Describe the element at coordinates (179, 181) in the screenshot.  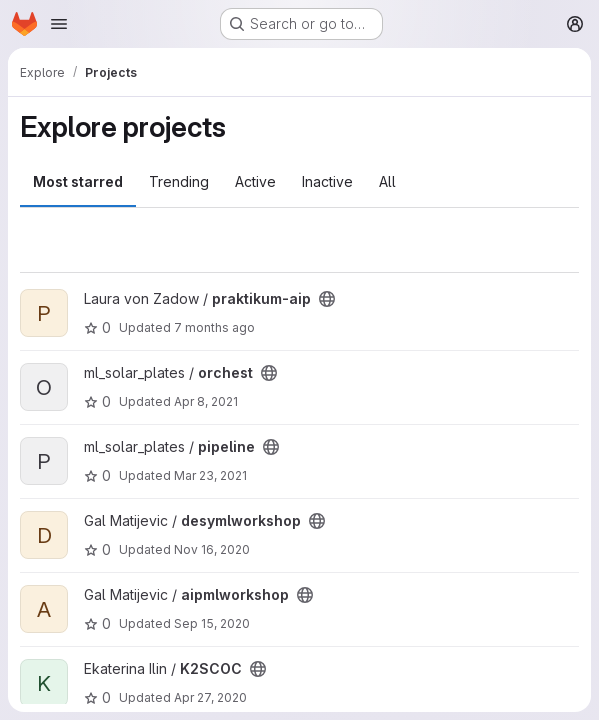
I see `Trending [tab]` at that location.